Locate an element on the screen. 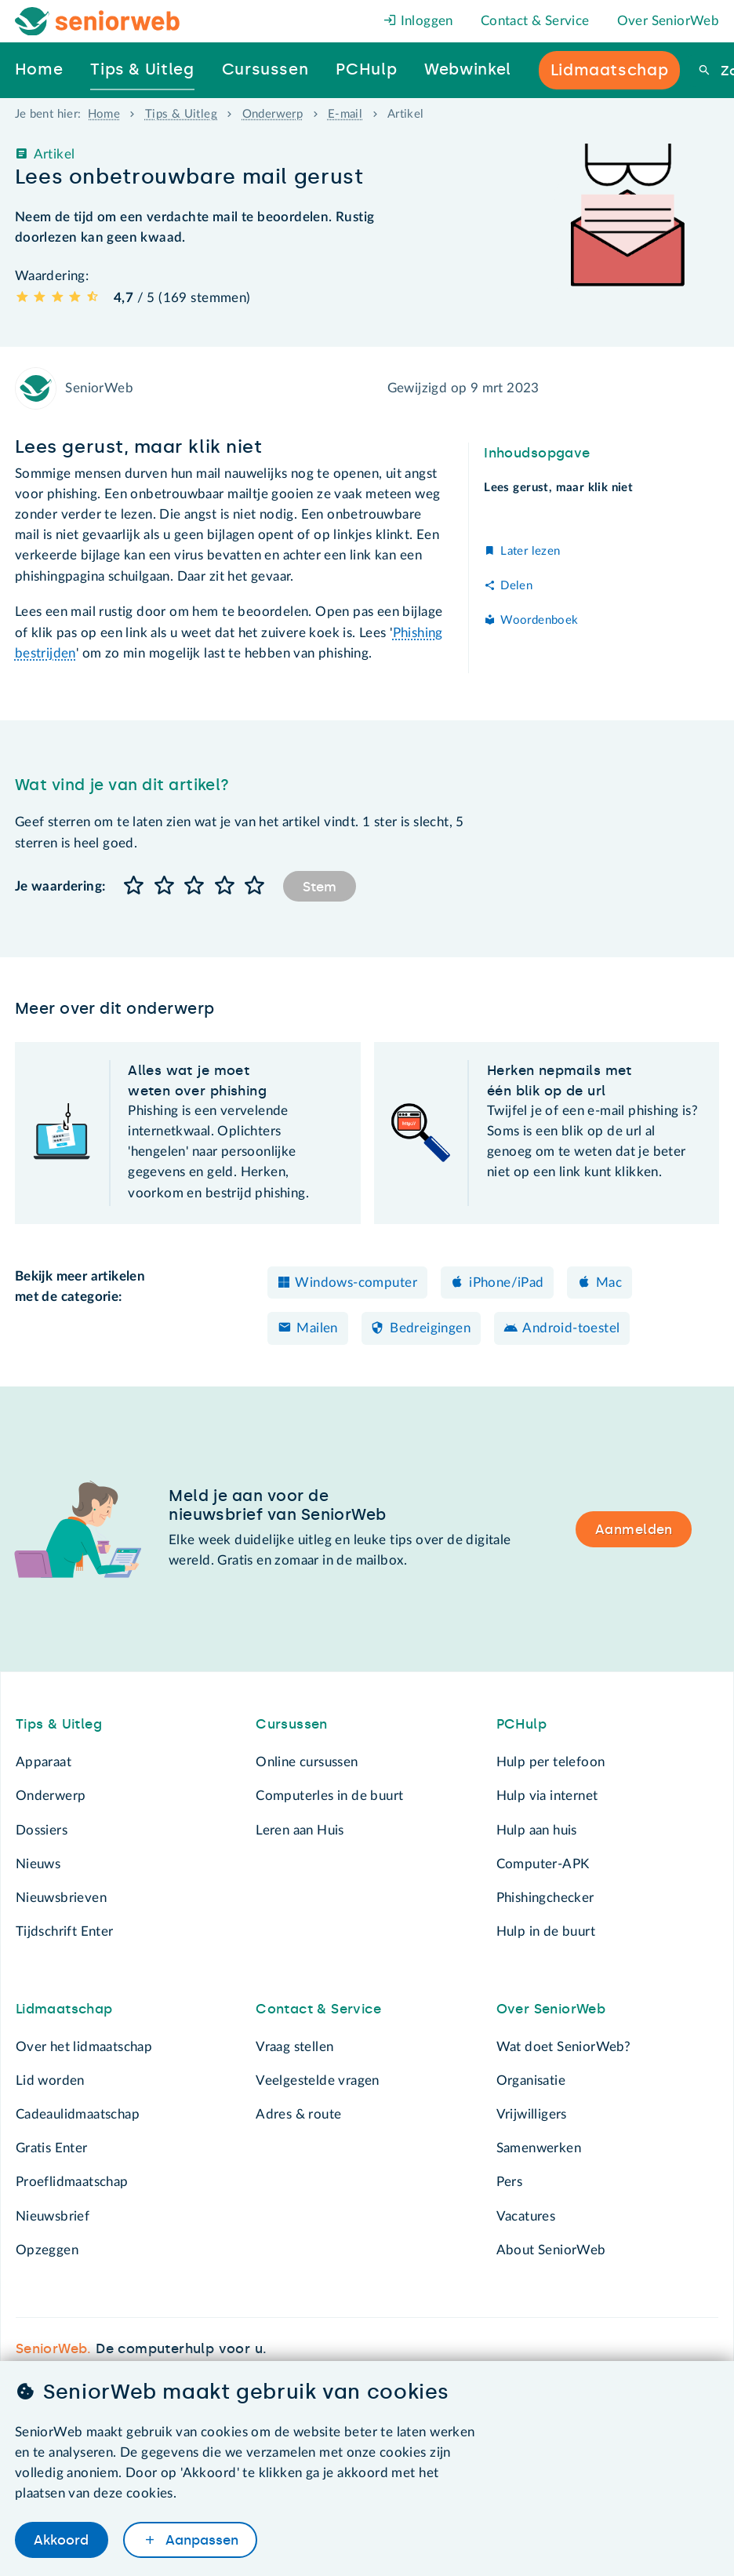  Pers is located at coordinates (509, 2181).